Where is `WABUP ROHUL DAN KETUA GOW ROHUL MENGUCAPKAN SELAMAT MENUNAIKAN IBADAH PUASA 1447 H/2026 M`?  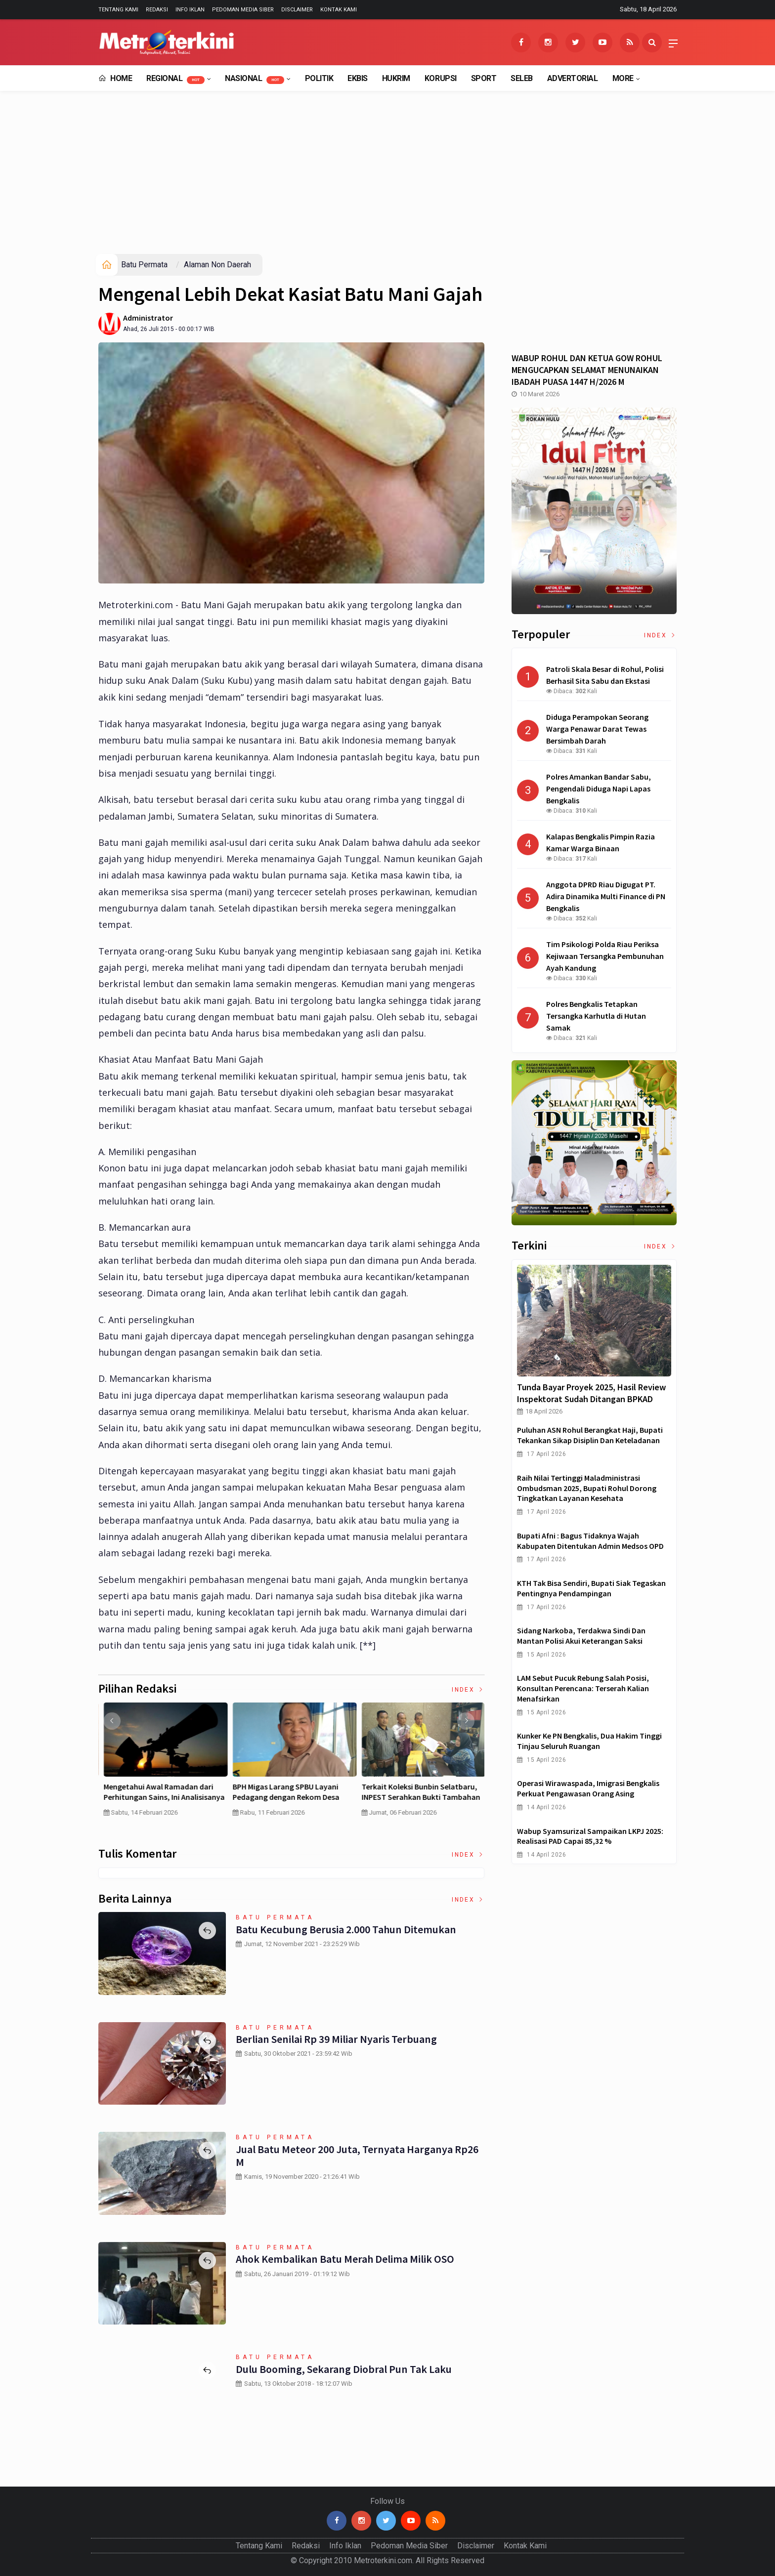
WABUP ROHUL DAN KETUA GOW ROHUL MENGUCAPKAN SELAMAT MENUNAIKAN IBADAH PUASA 1447 H/2026 M is located at coordinates (587, 369).